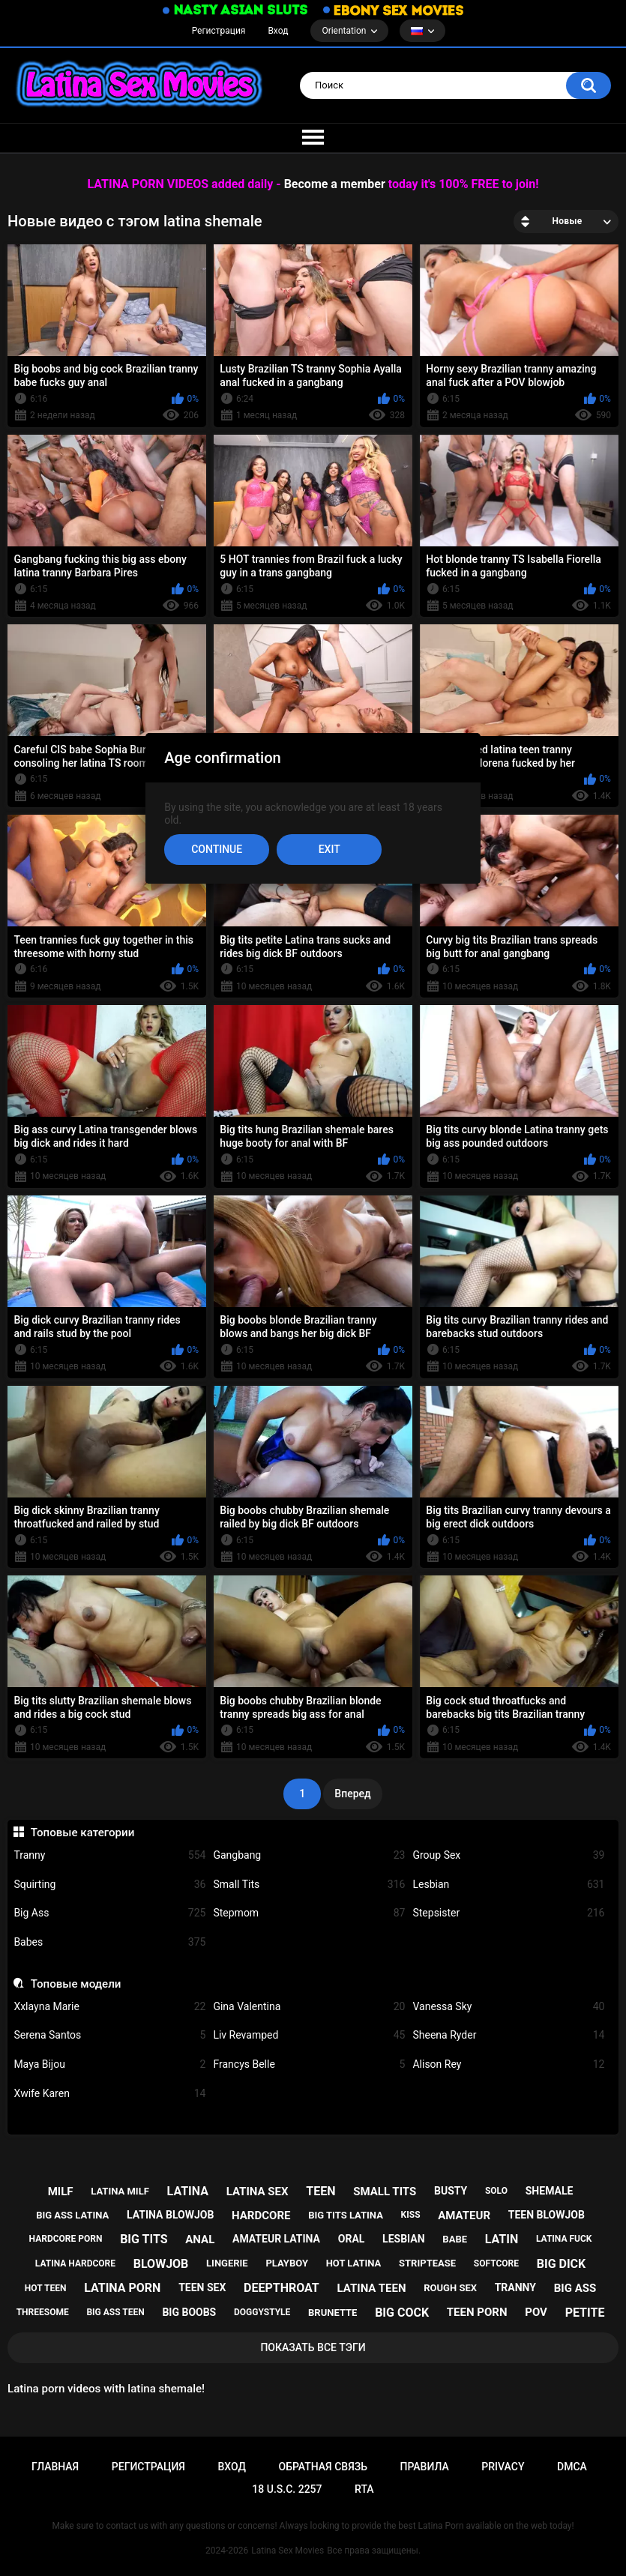 The image size is (626, 2576). I want to click on Lesbian, so click(508, 1884).